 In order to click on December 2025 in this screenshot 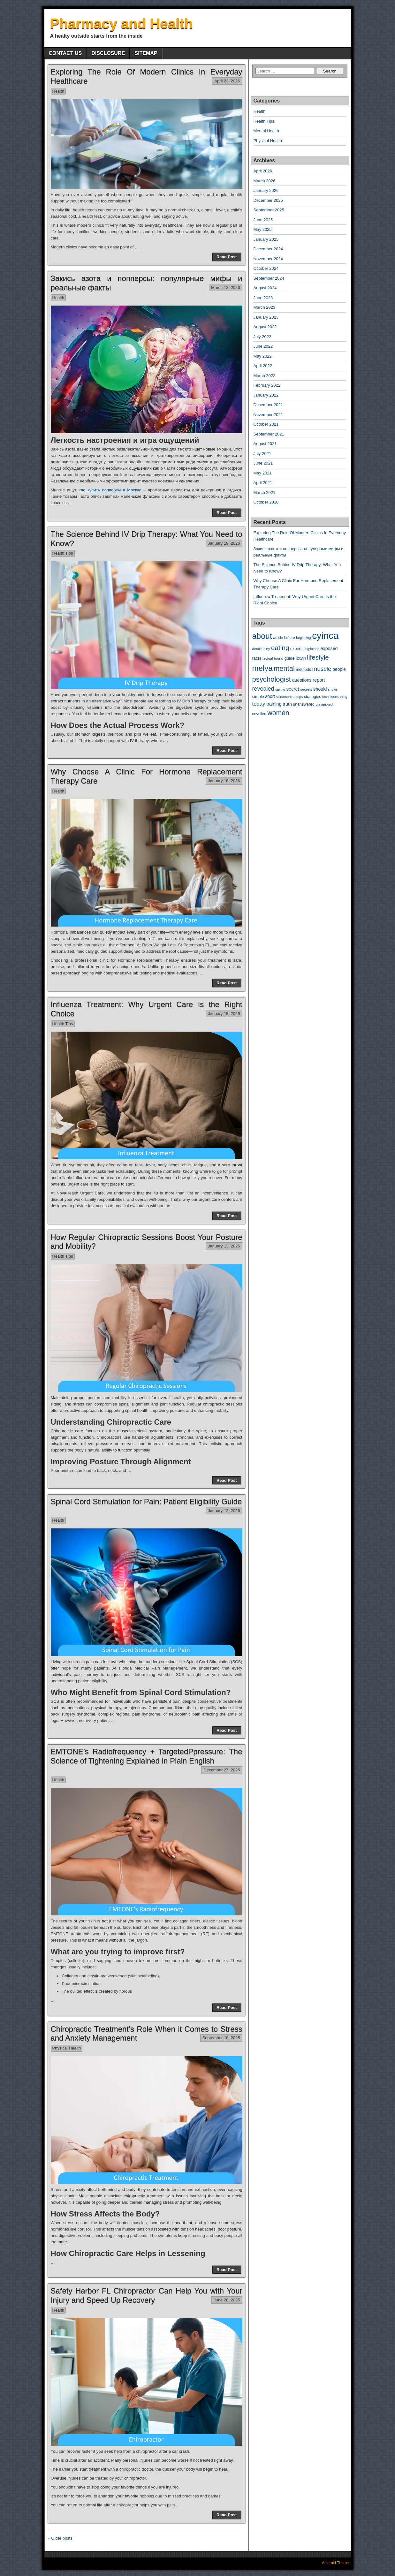, I will do `click(268, 200)`.